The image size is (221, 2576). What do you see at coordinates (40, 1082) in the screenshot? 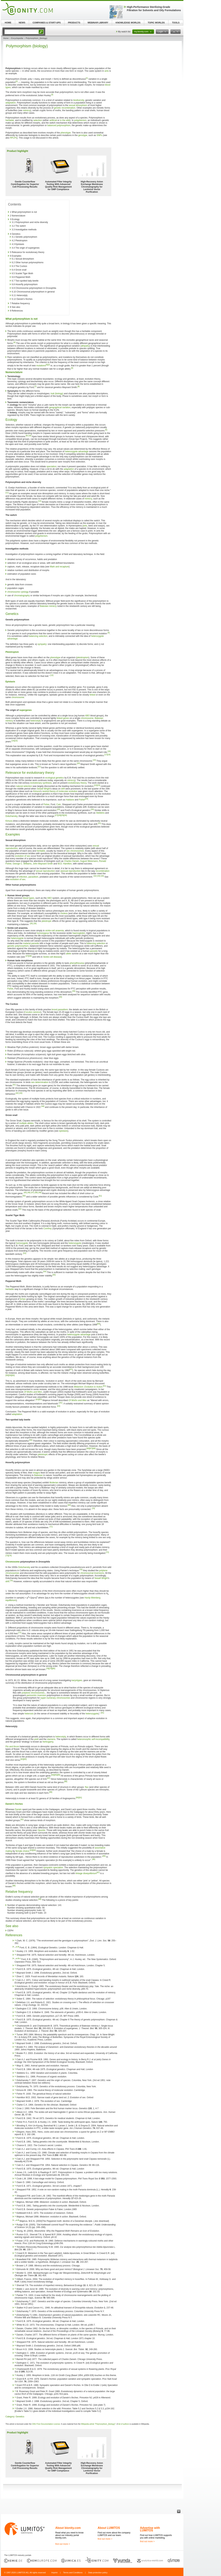
I see `sex determination` at bounding box center [40, 1082].